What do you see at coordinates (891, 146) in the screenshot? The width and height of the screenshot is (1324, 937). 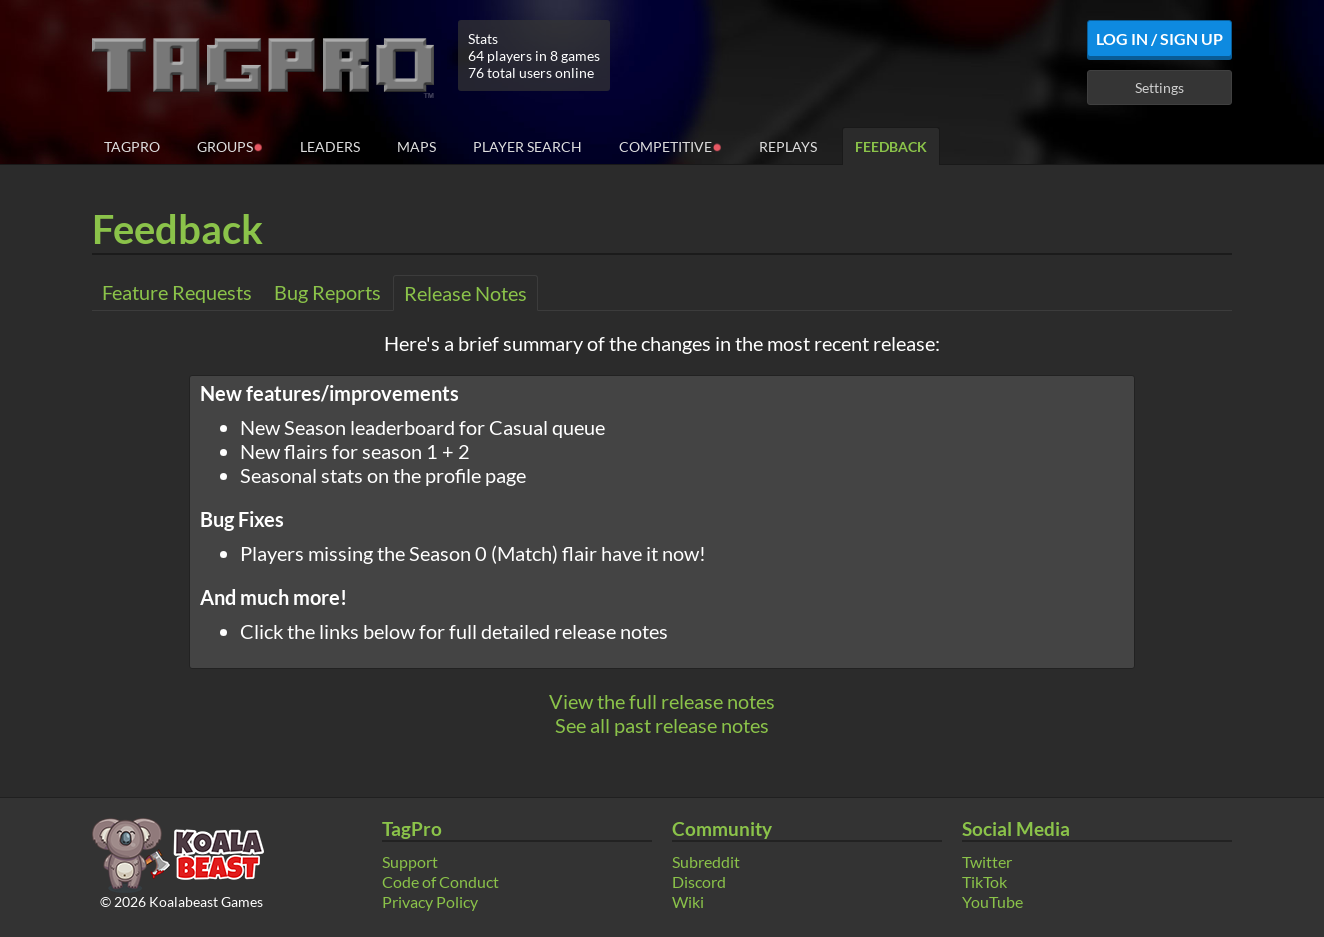 I see `Feedback` at bounding box center [891, 146].